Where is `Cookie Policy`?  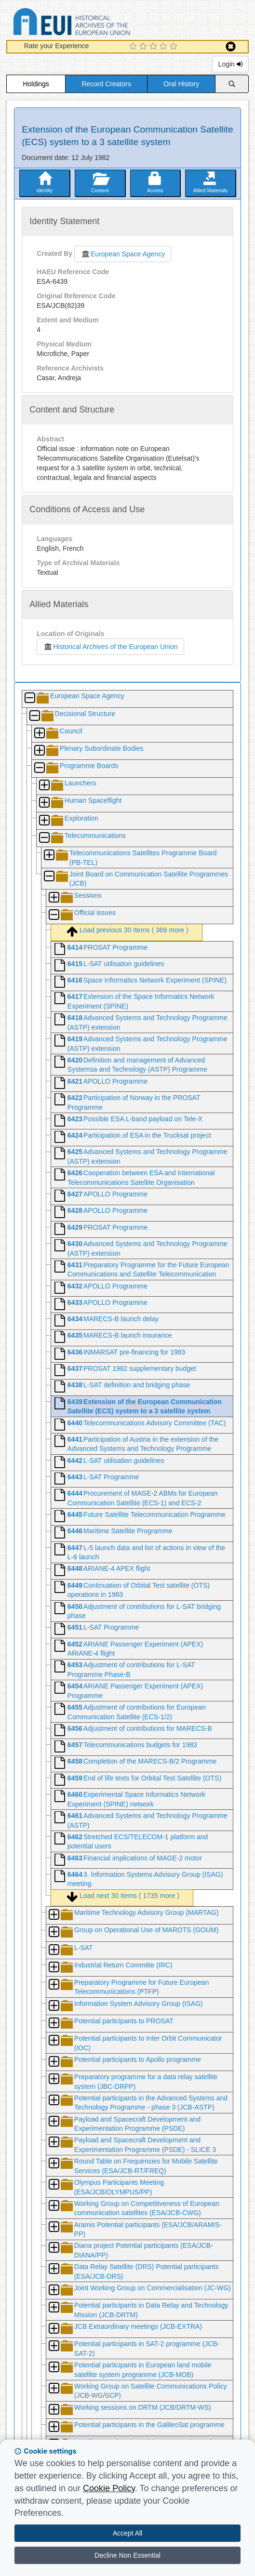
Cookie Policy is located at coordinates (109, 2488).